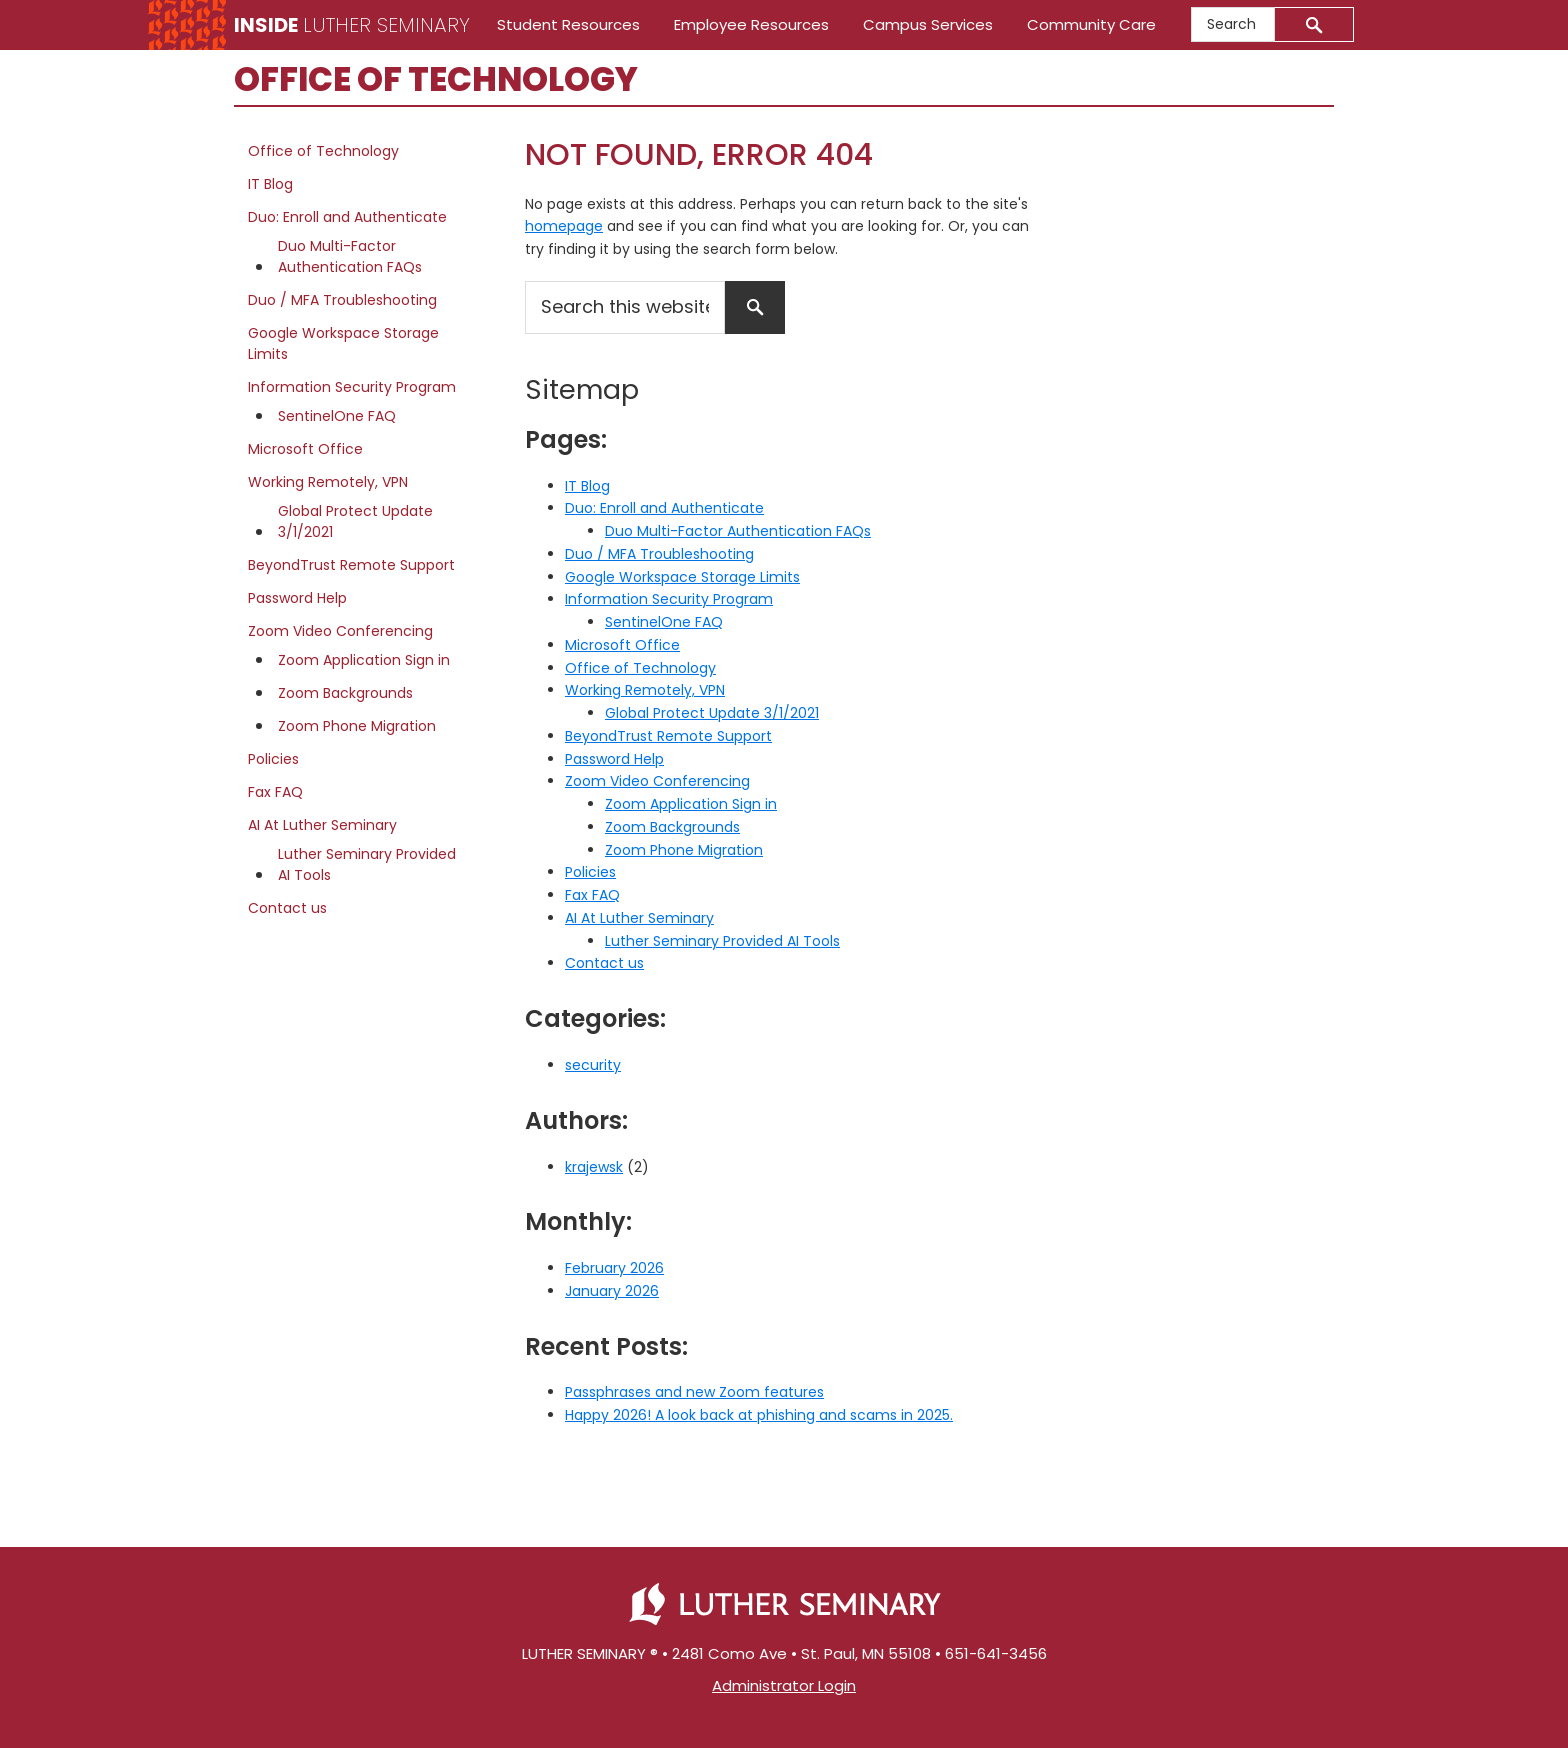  What do you see at coordinates (668, 736) in the screenshot?
I see `BeyondTrust Remote Support` at bounding box center [668, 736].